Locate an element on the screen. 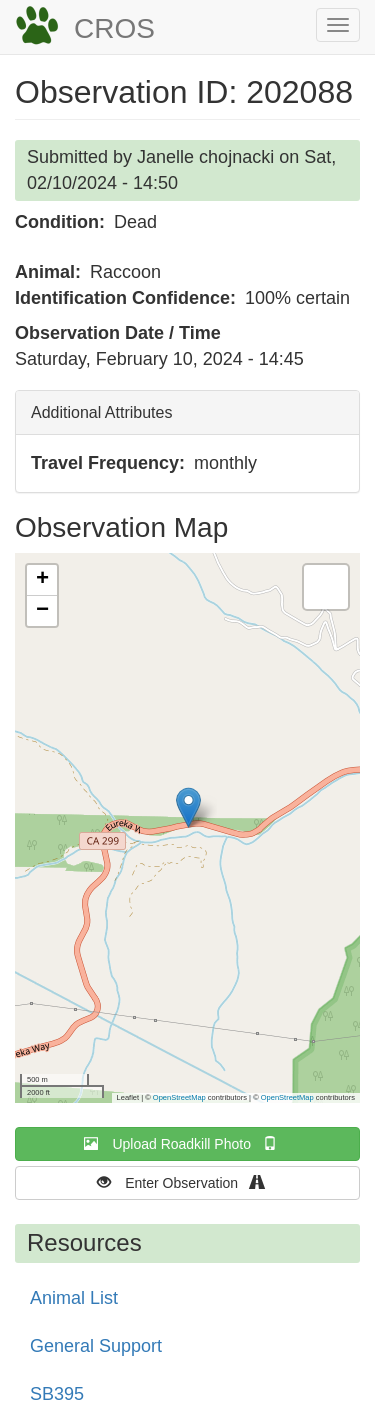 The image size is (375, 1419). OpenStreetMap is located at coordinates (179, 1097).